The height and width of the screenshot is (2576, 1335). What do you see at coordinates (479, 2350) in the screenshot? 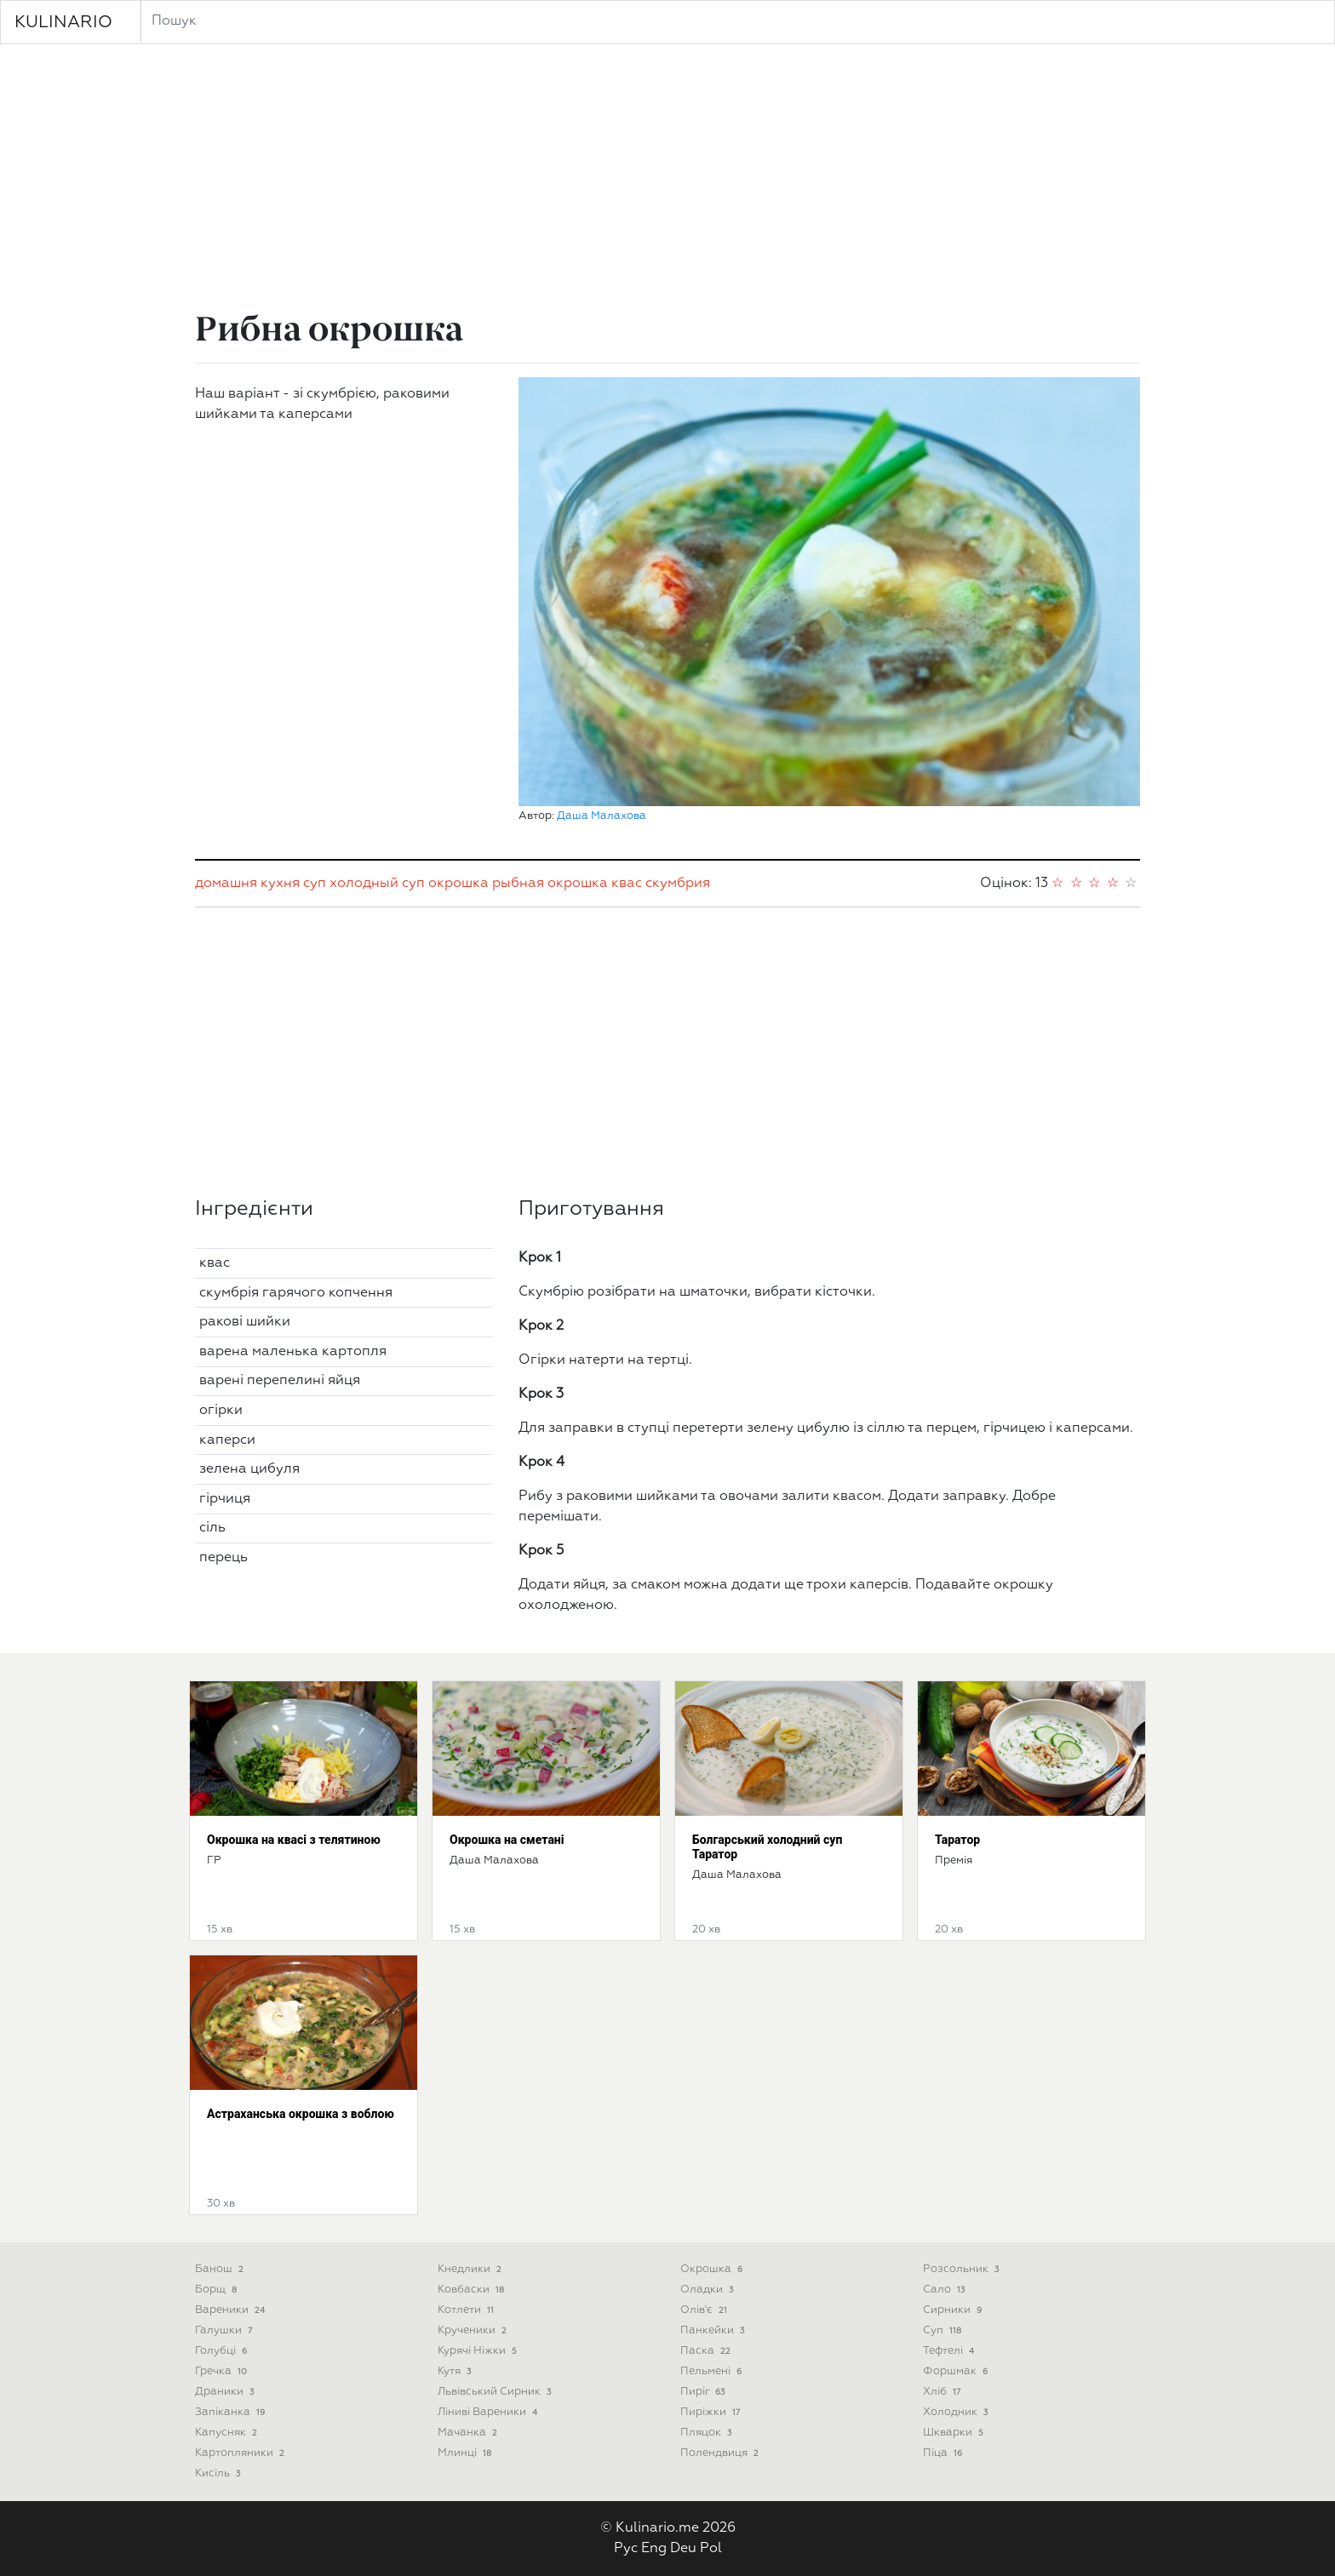
I see `Курячі ніжки` at bounding box center [479, 2350].